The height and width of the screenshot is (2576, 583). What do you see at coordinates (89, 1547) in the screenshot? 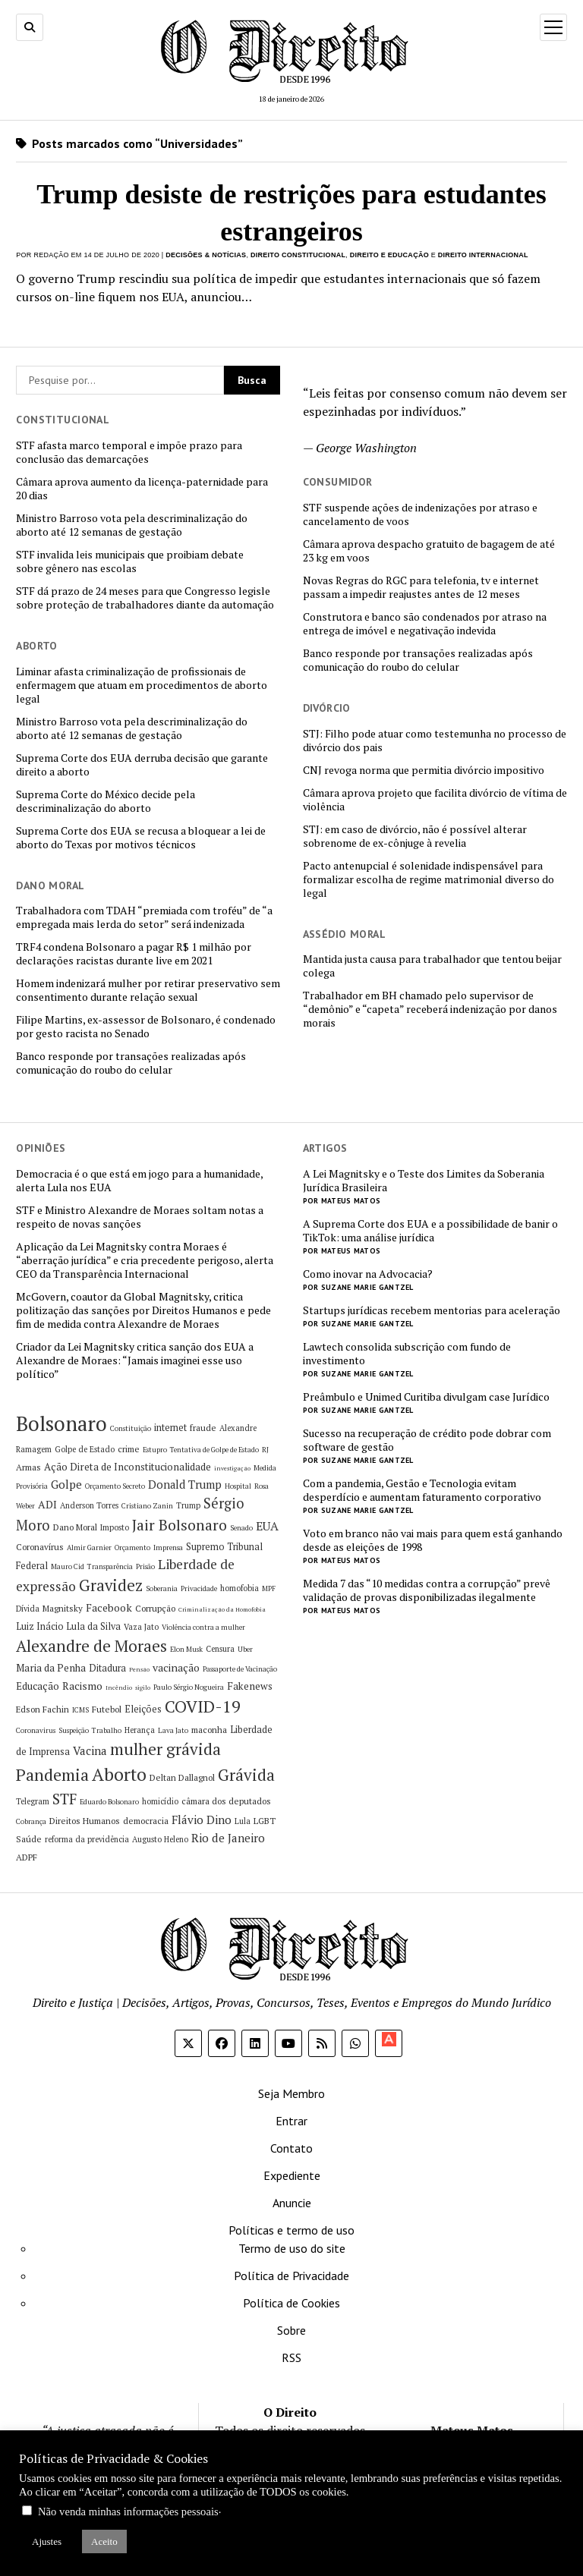
I see `Almir Garnier [Almir Garnier (5 itens)]` at bounding box center [89, 1547].